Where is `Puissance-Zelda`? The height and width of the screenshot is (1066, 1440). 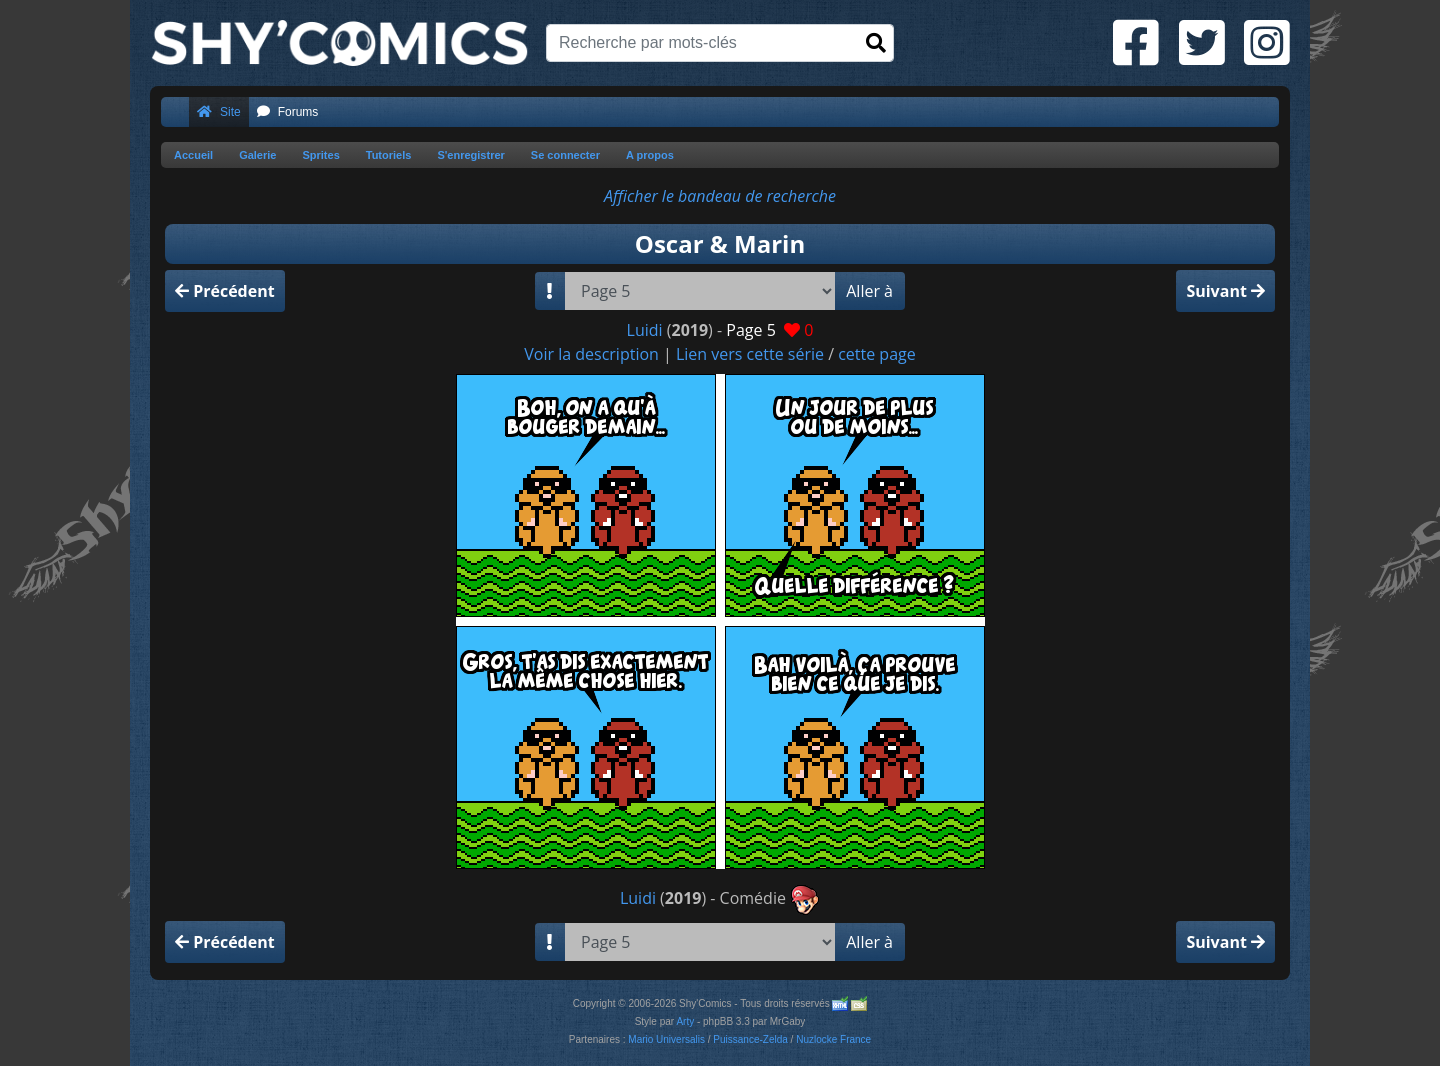
Puissance-Zelda is located at coordinates (750, 1039).